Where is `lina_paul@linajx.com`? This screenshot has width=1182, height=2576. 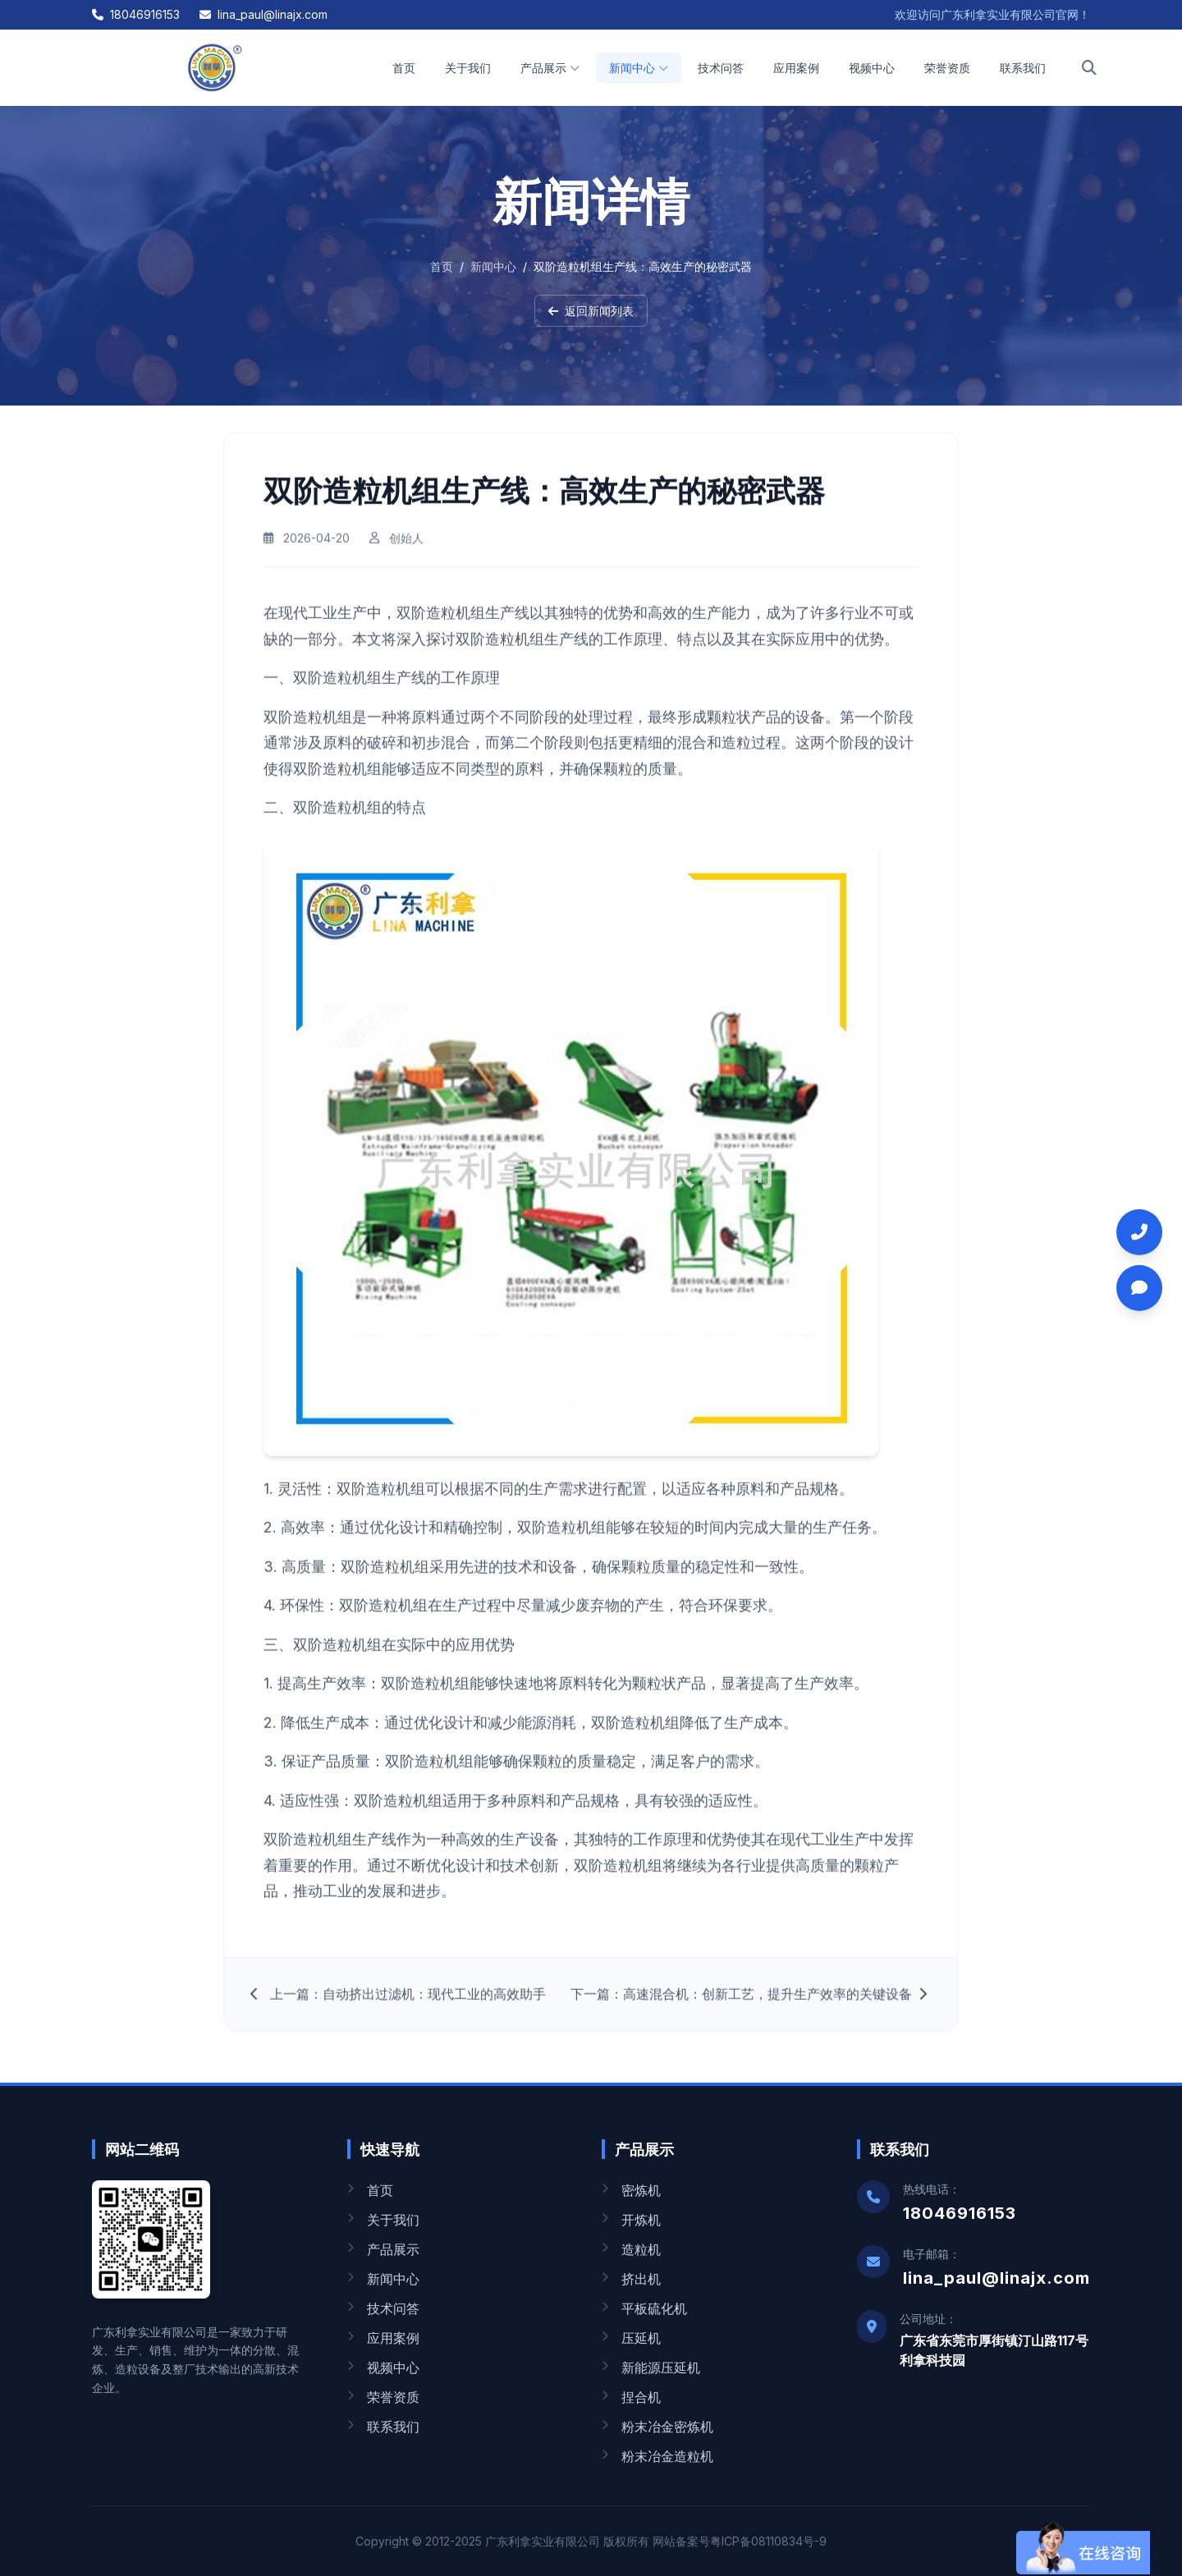
lina_paul@linajx.com is located at coordinates (263, 14).